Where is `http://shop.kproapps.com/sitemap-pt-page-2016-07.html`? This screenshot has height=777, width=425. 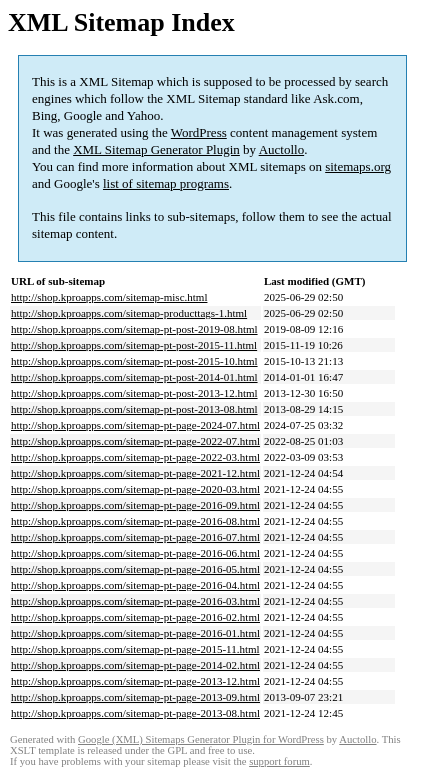
http://shop.kproapps.com/sitemap-pt-page-2016-07.html is located at coordinates (135, 537).